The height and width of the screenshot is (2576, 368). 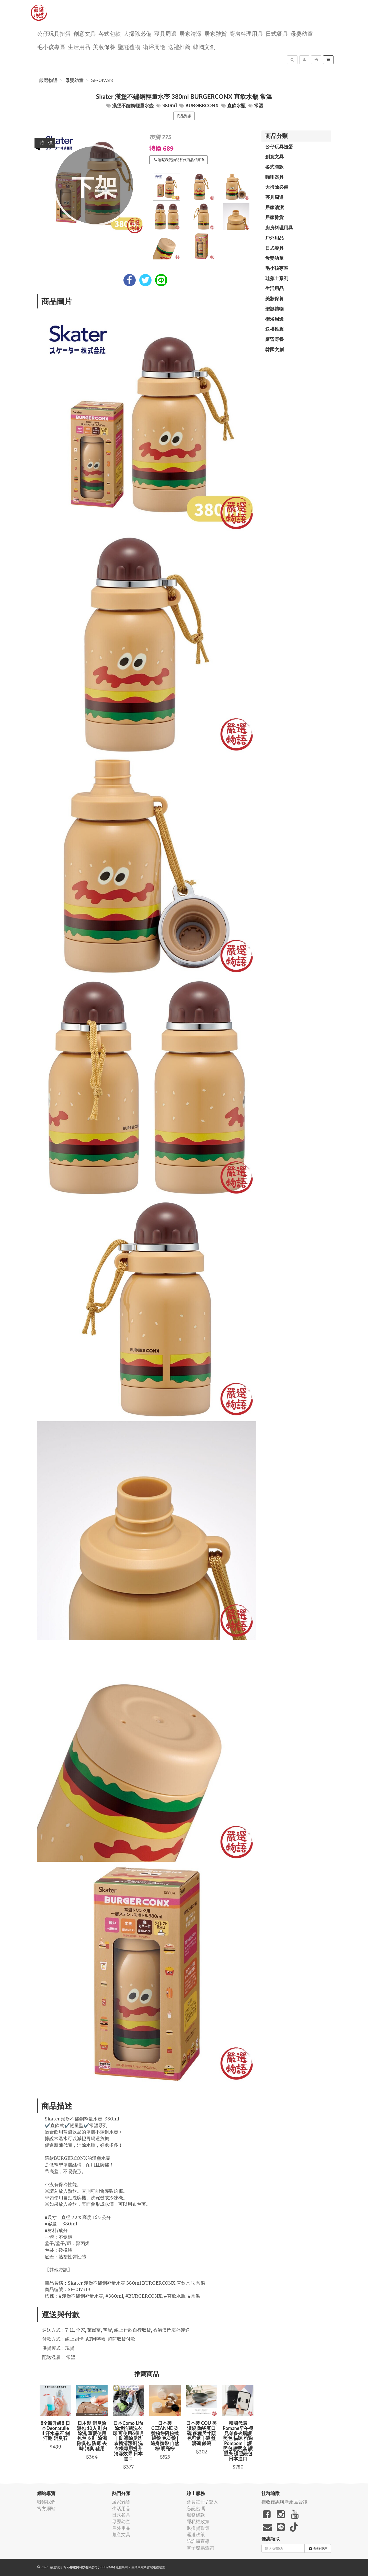 What do you see at coordinates (154, 47) in the screenshot?
I see `衛浴周邊` at bounding box center [154, 47].